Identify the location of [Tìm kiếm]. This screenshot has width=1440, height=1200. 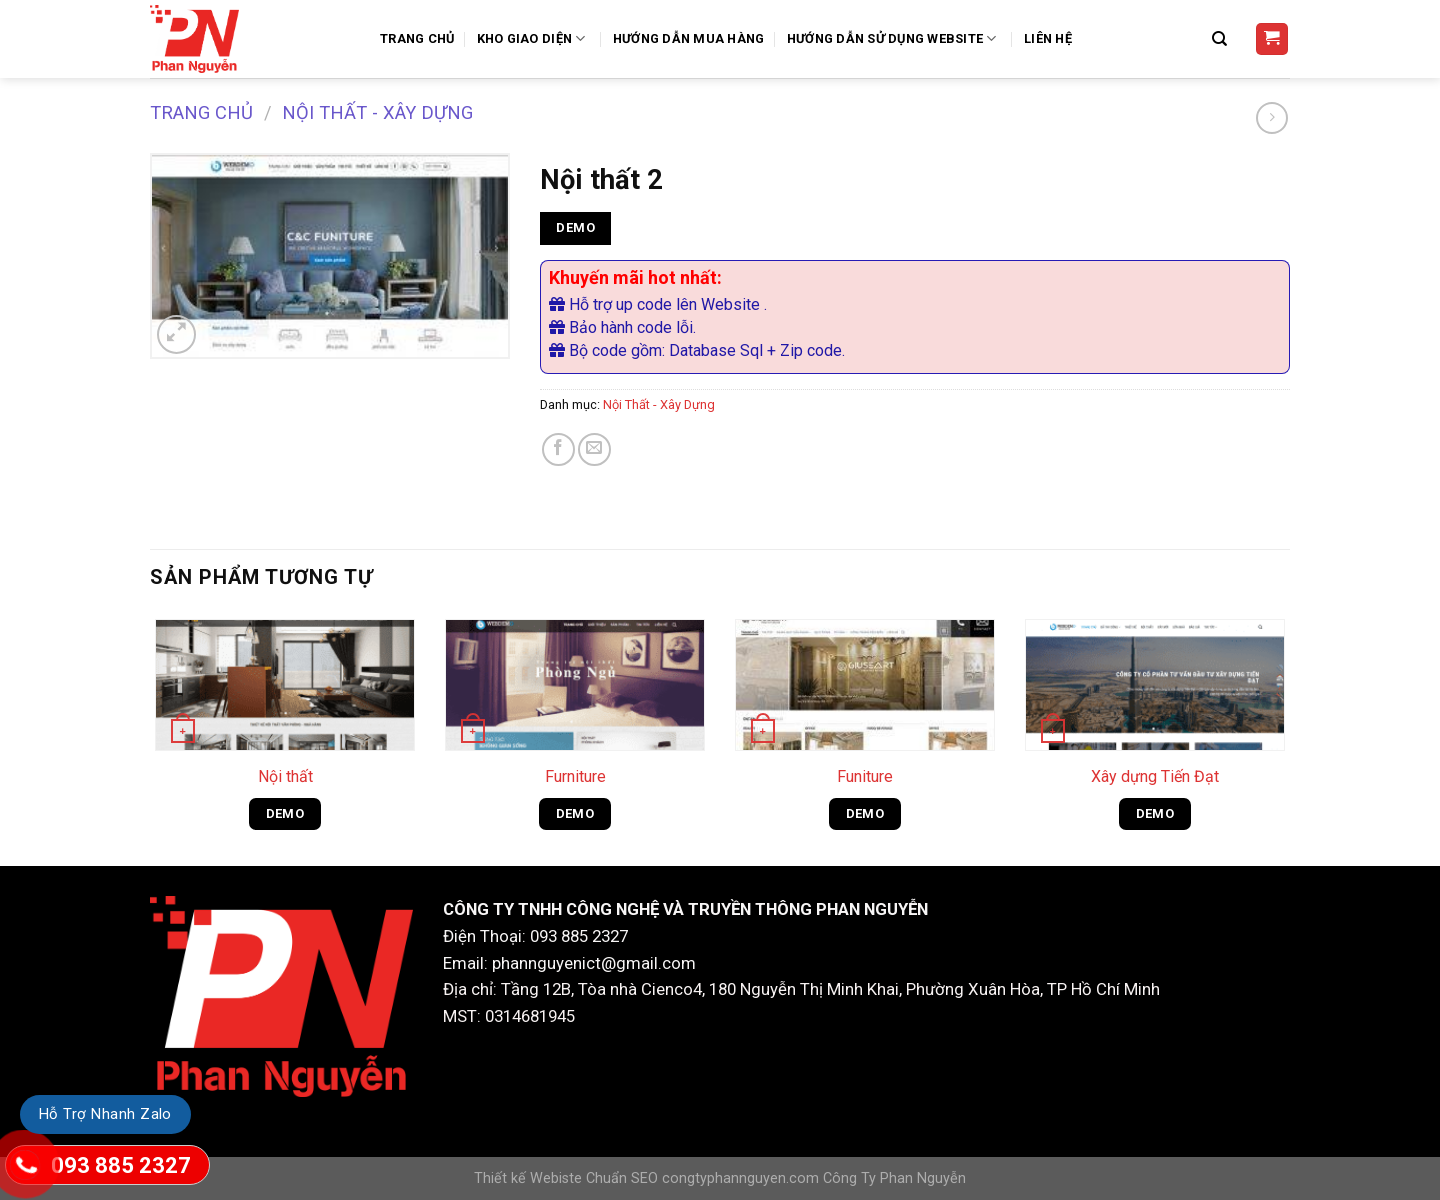
(1222, 39).